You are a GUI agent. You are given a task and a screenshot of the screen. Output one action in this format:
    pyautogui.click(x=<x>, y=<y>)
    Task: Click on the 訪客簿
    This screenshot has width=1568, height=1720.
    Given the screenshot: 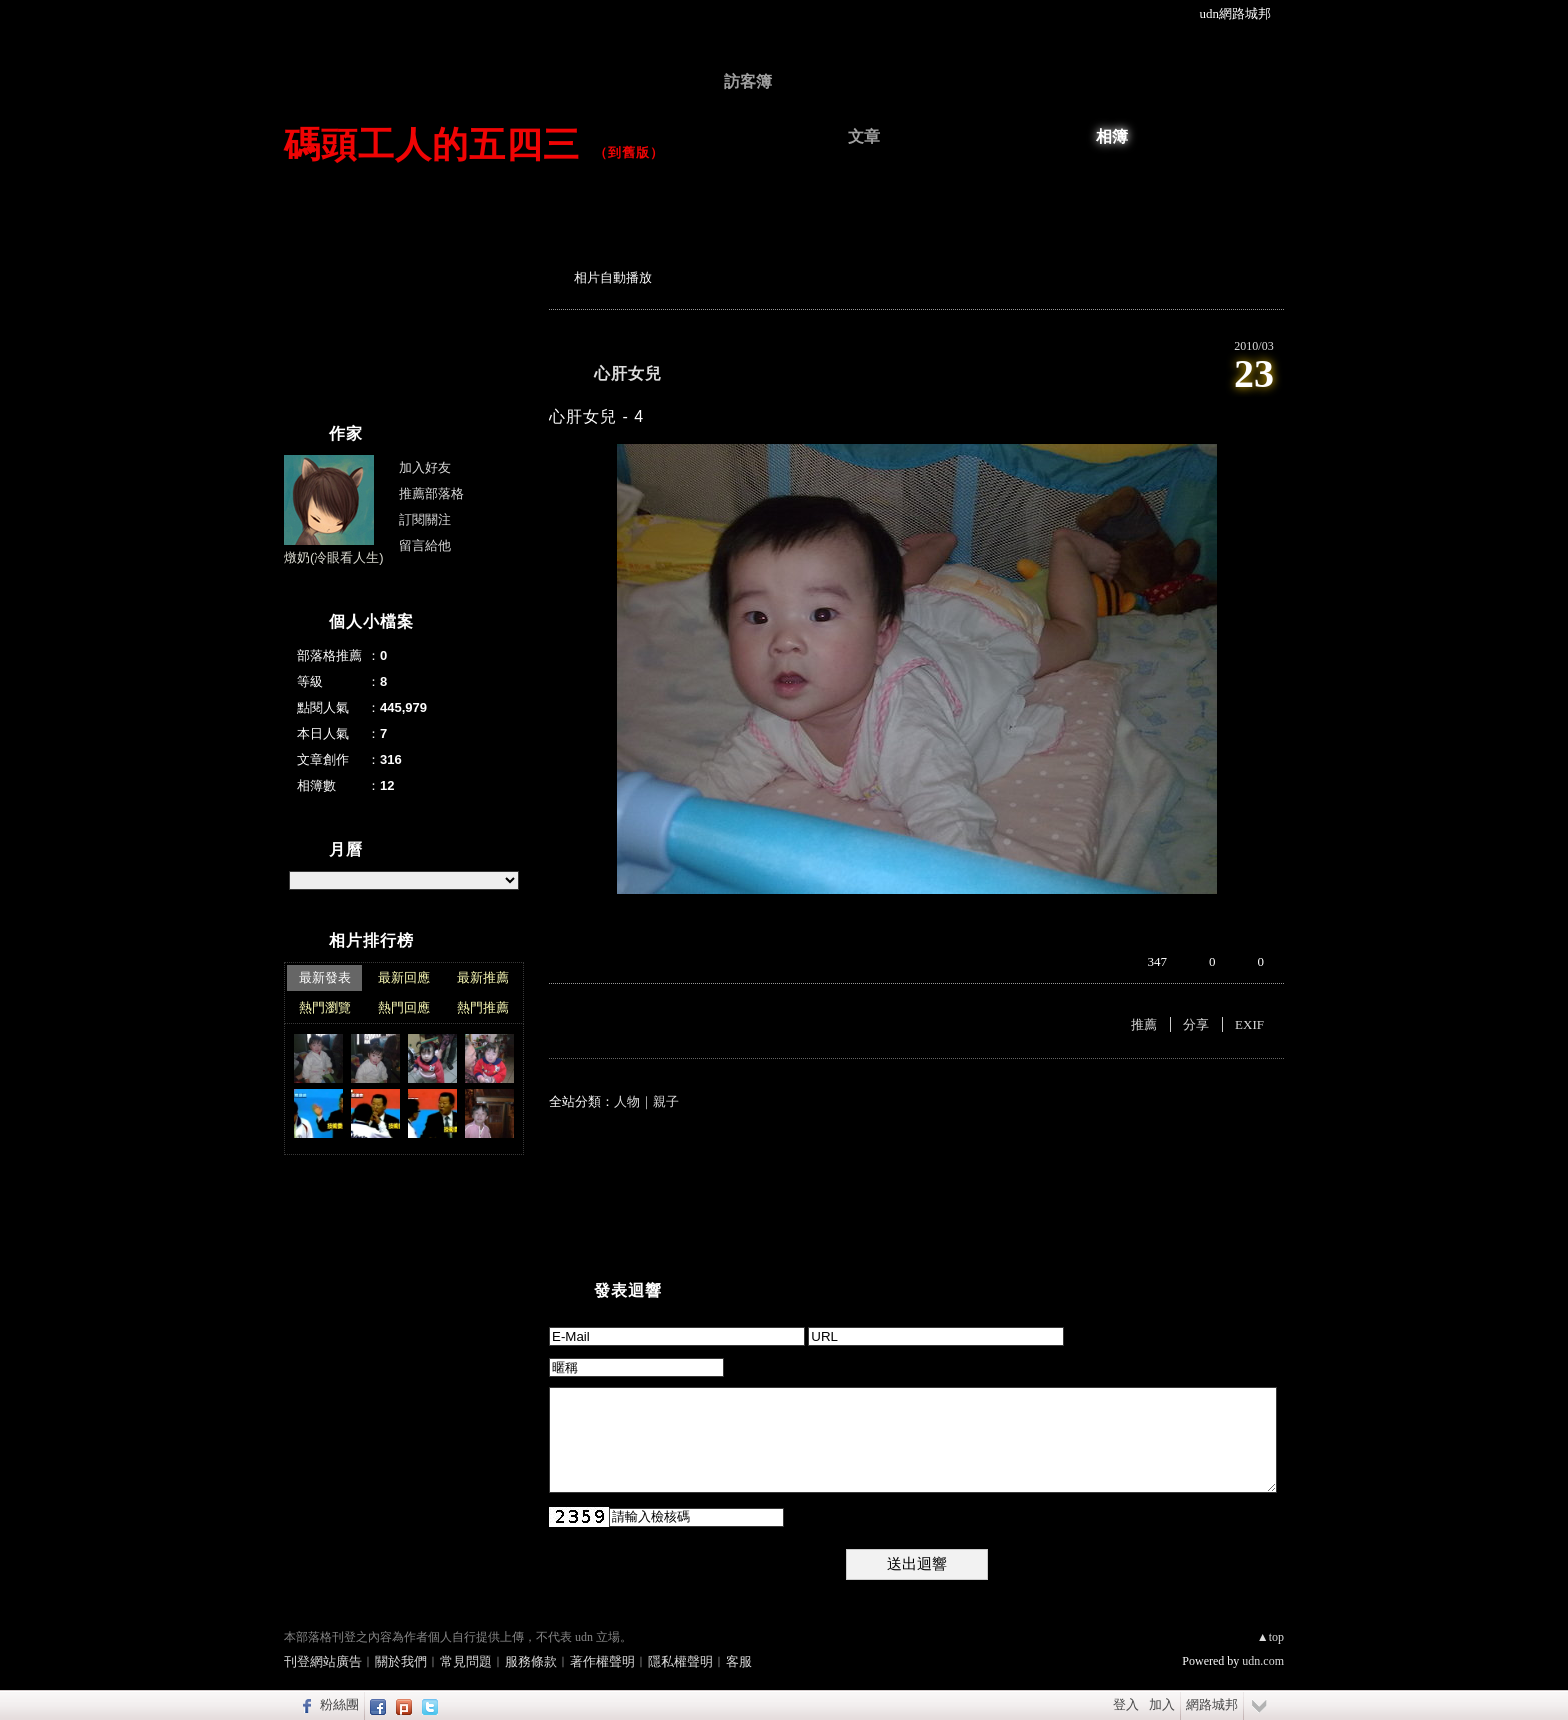 What is the action you would take?
    pyautogui.click(x=748, y=81)
    